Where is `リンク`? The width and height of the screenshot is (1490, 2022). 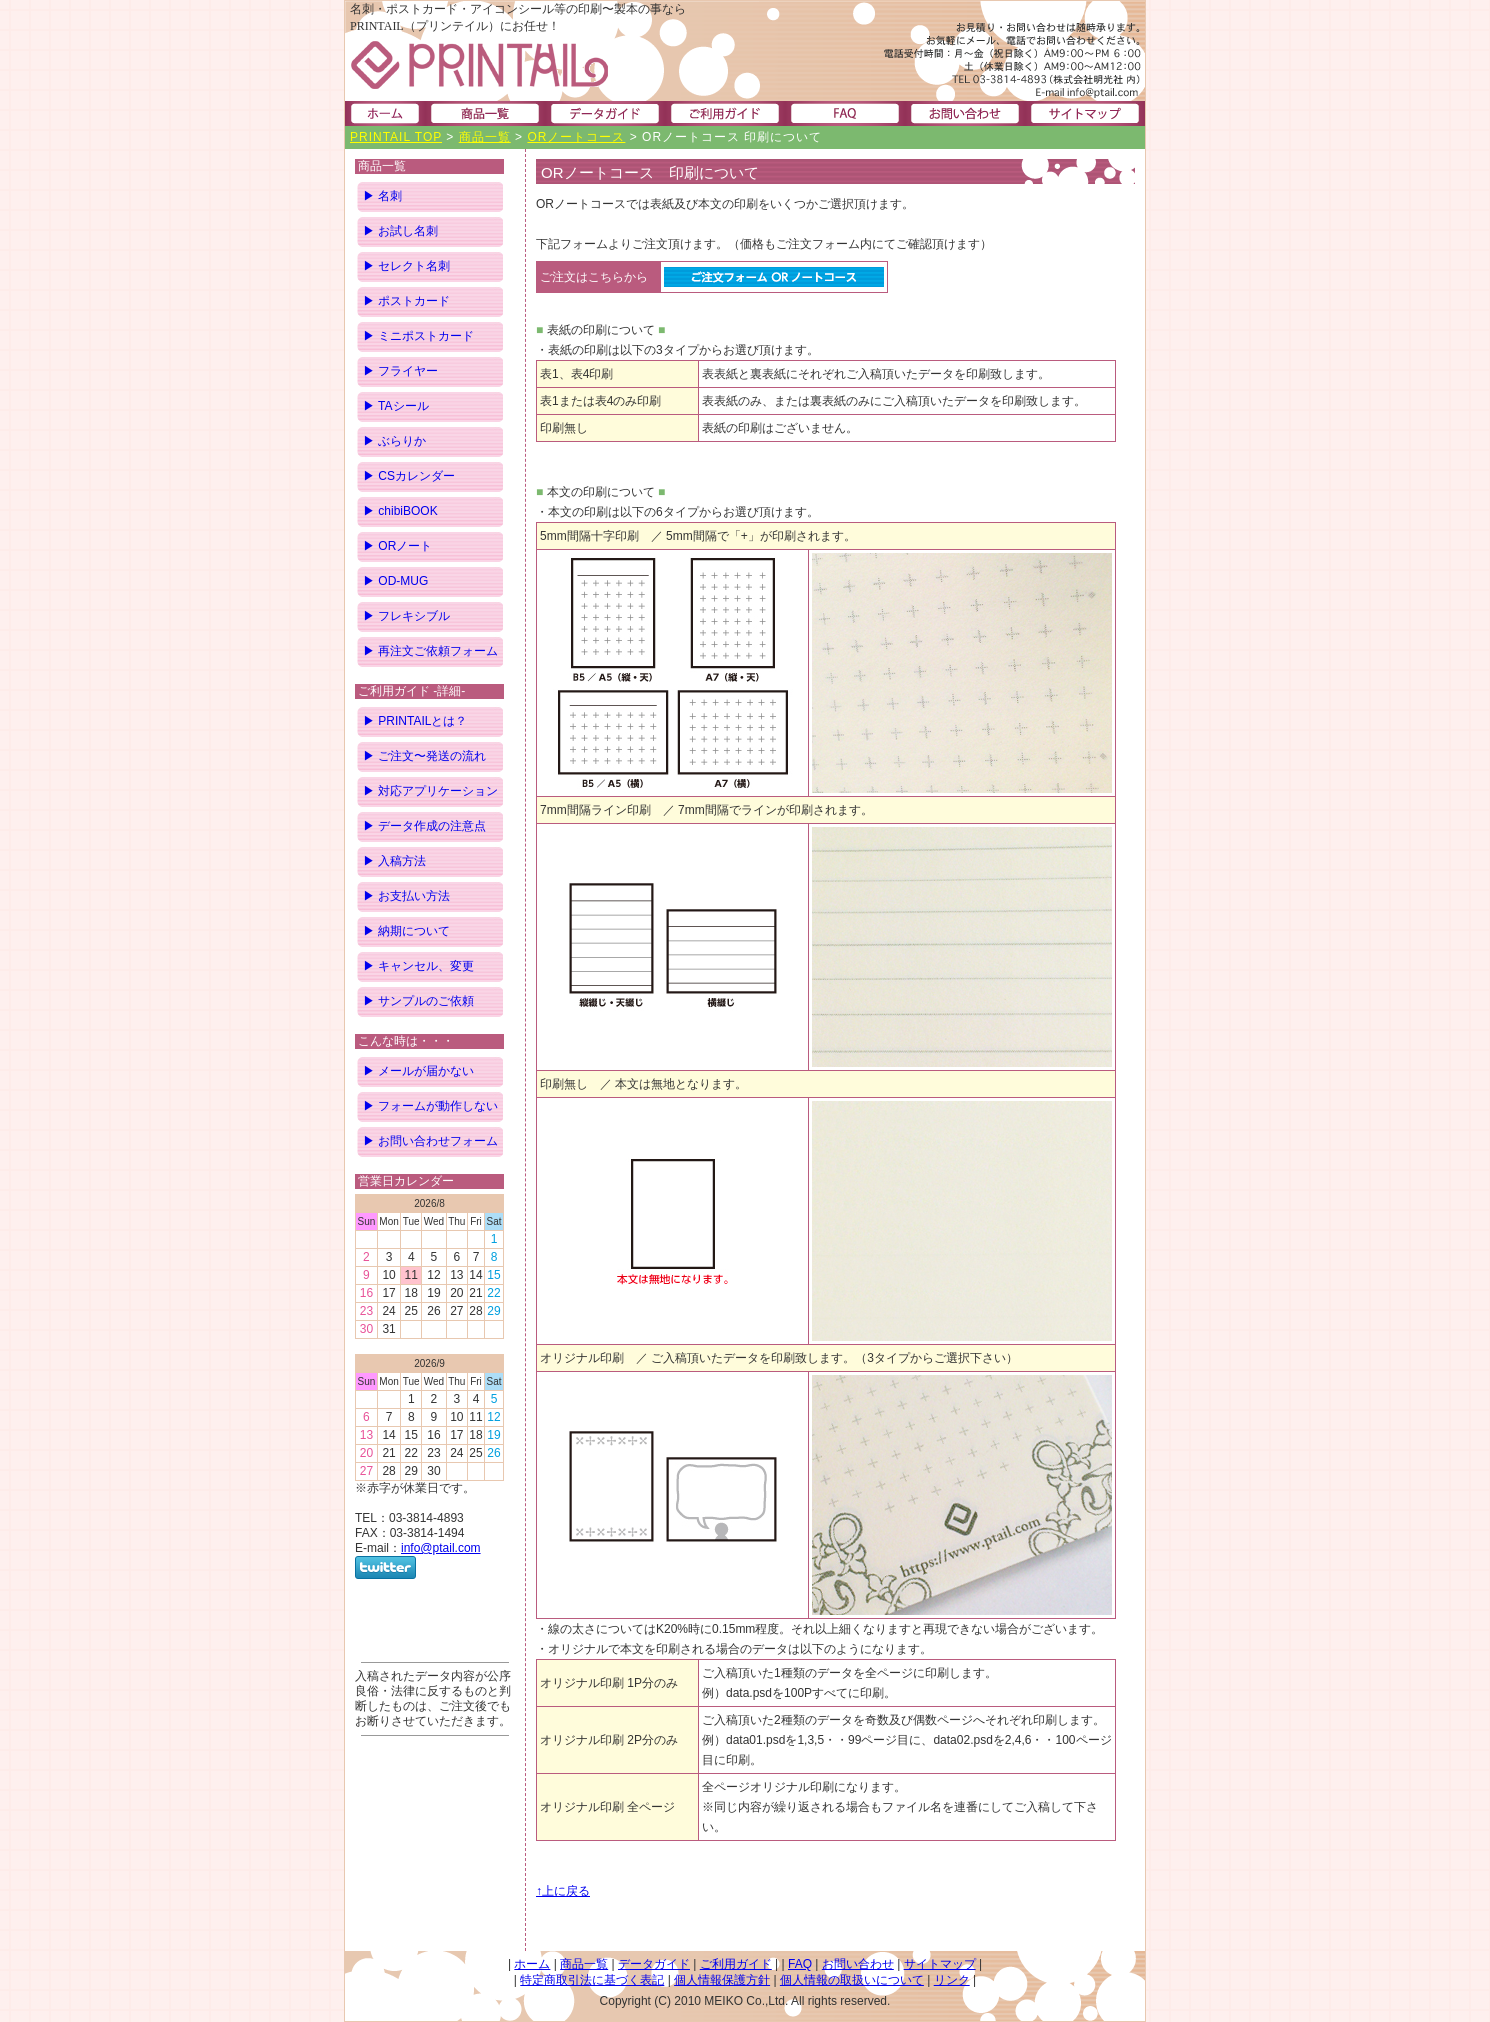 リンク is located at coordinates (952, 1980).